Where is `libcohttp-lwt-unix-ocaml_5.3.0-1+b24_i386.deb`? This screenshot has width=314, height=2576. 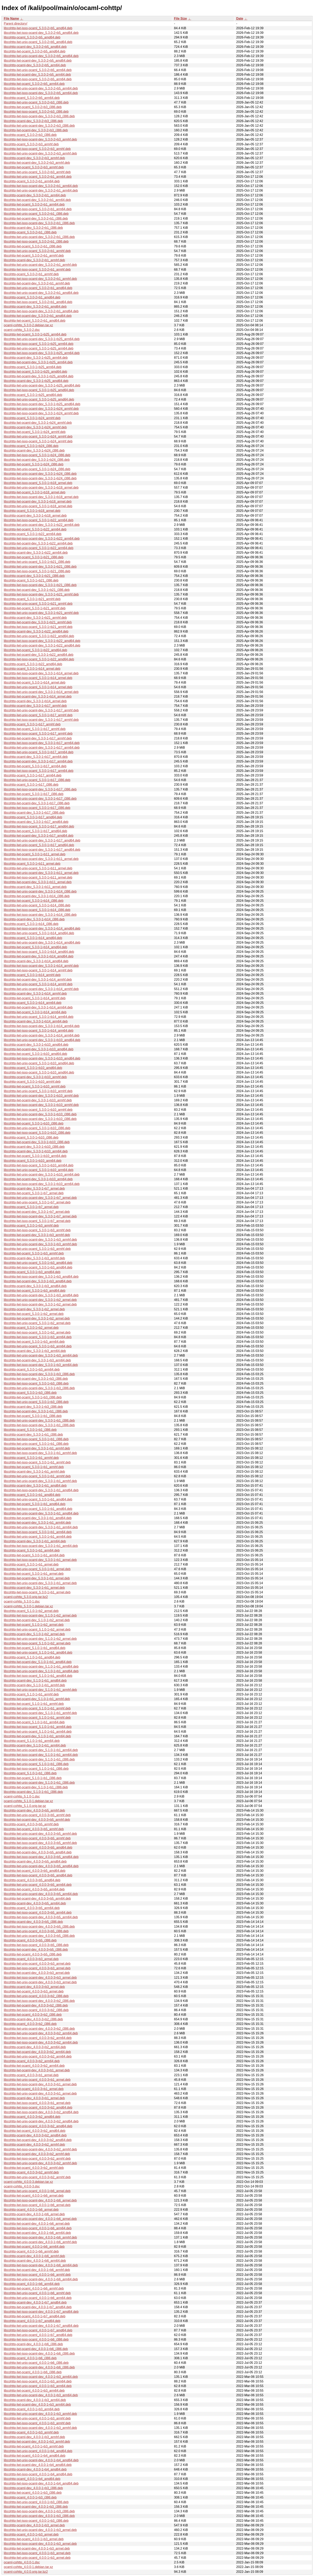
libcohttp-lwt-unix-ocaml_5.3.0-1+b24_i386.deb is located at coordinates (37, 469).